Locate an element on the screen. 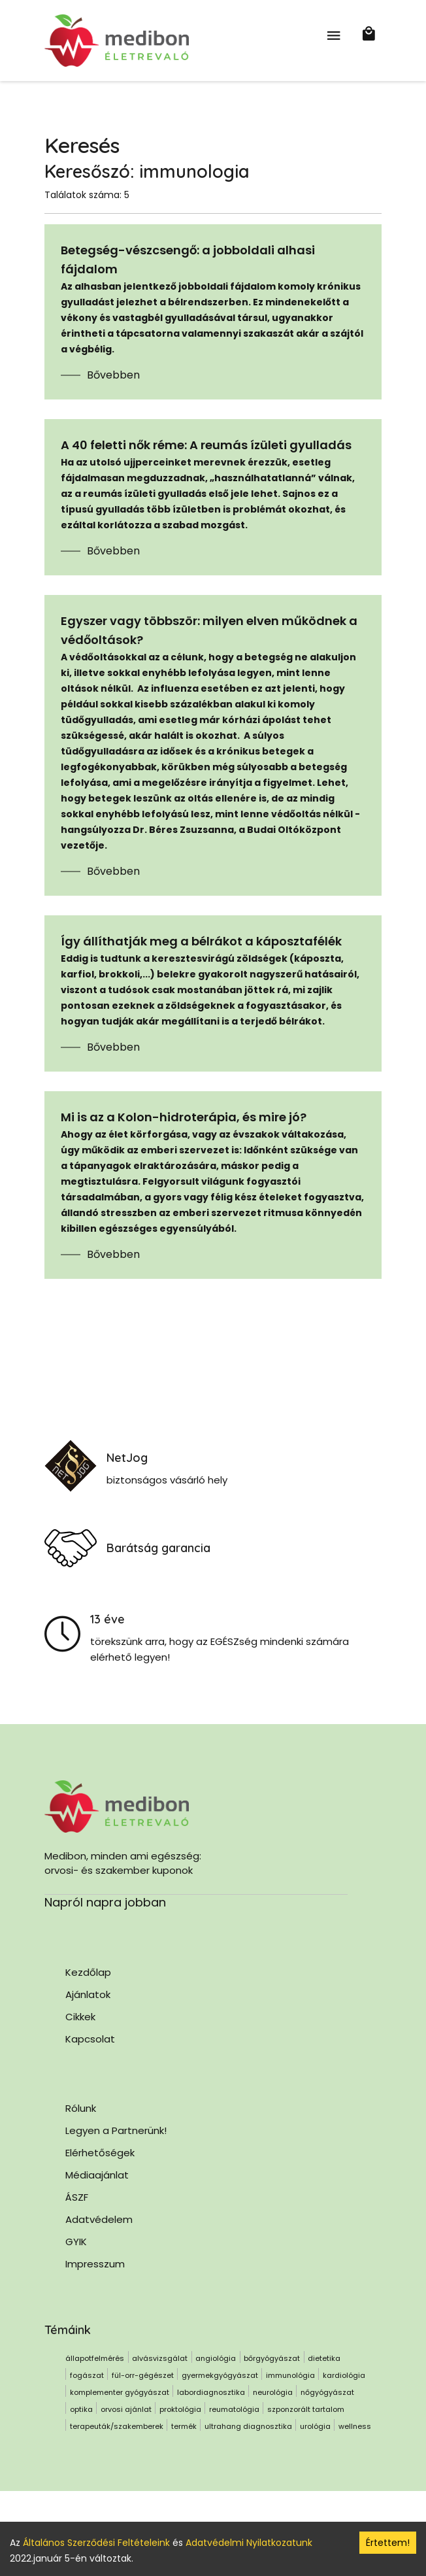  ultrahang diagnosztika is located at coordinates (248, 2426).